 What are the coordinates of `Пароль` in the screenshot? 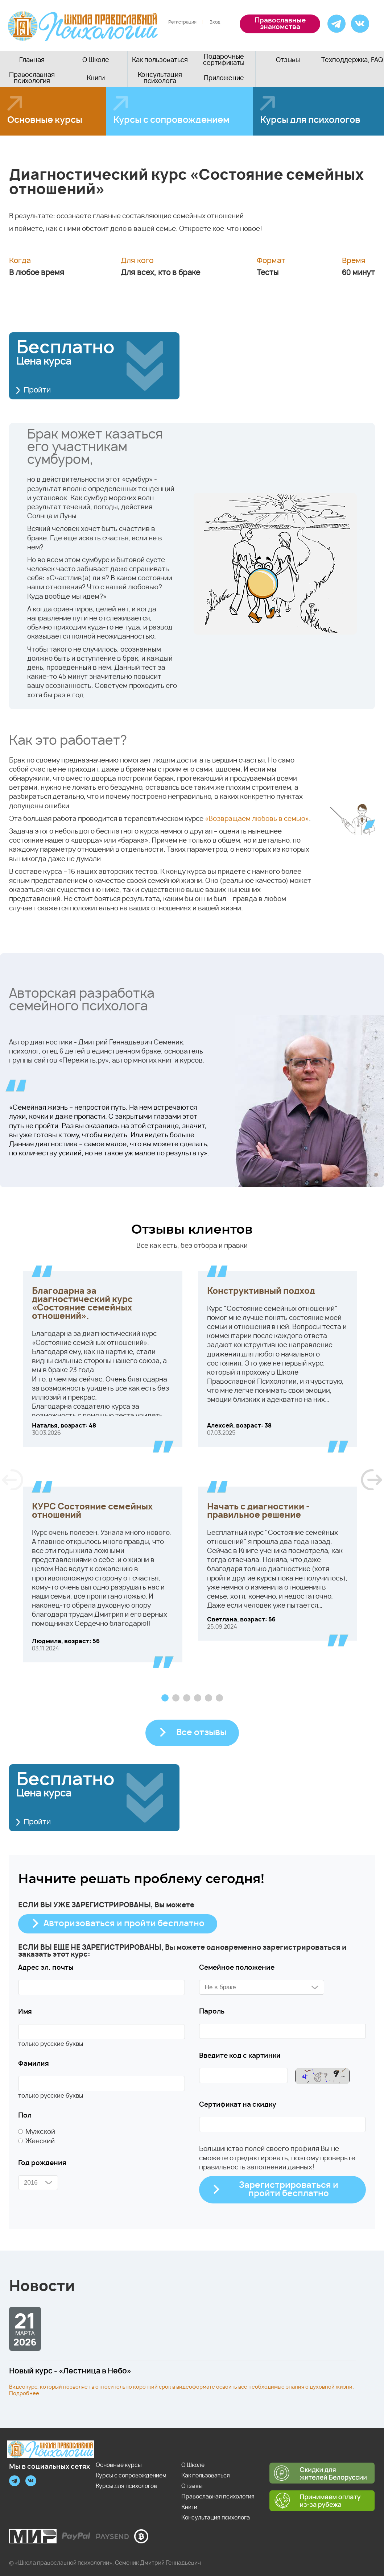 It's located at (211, 2011).